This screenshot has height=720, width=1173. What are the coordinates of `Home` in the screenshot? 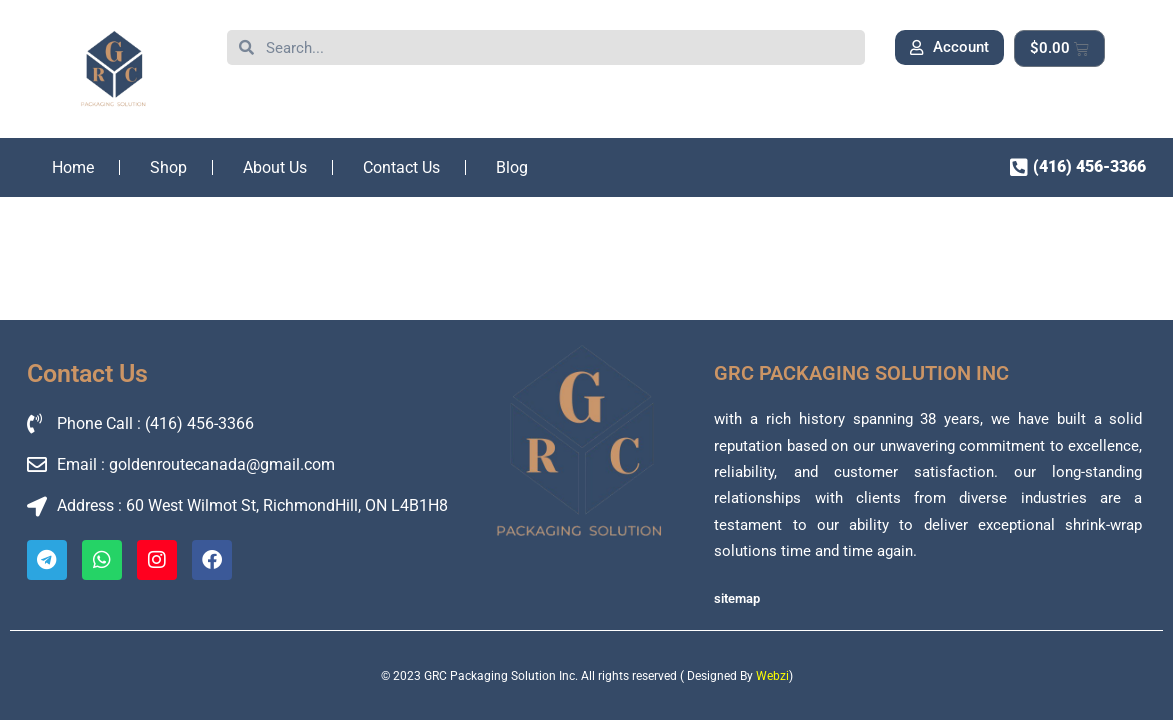 It's located at (73, 167).